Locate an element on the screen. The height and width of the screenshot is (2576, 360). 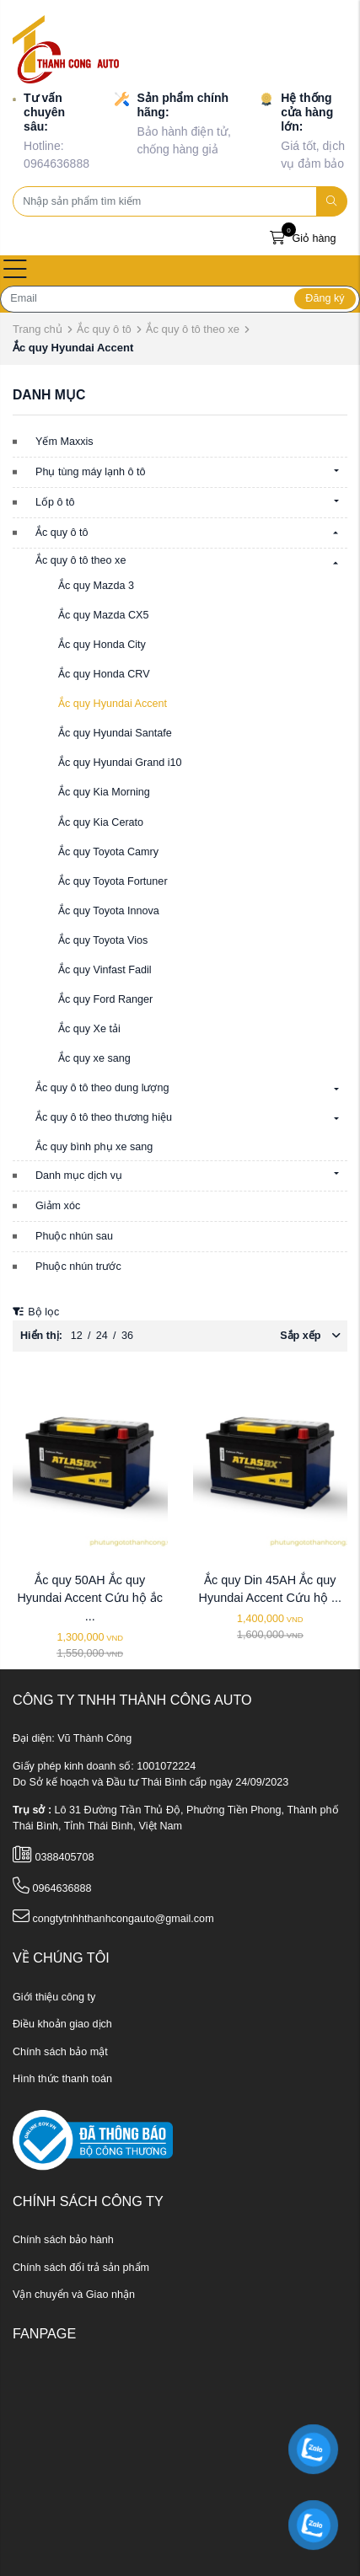
[ministry_of_trade] is located at coordinates (93, 2139).